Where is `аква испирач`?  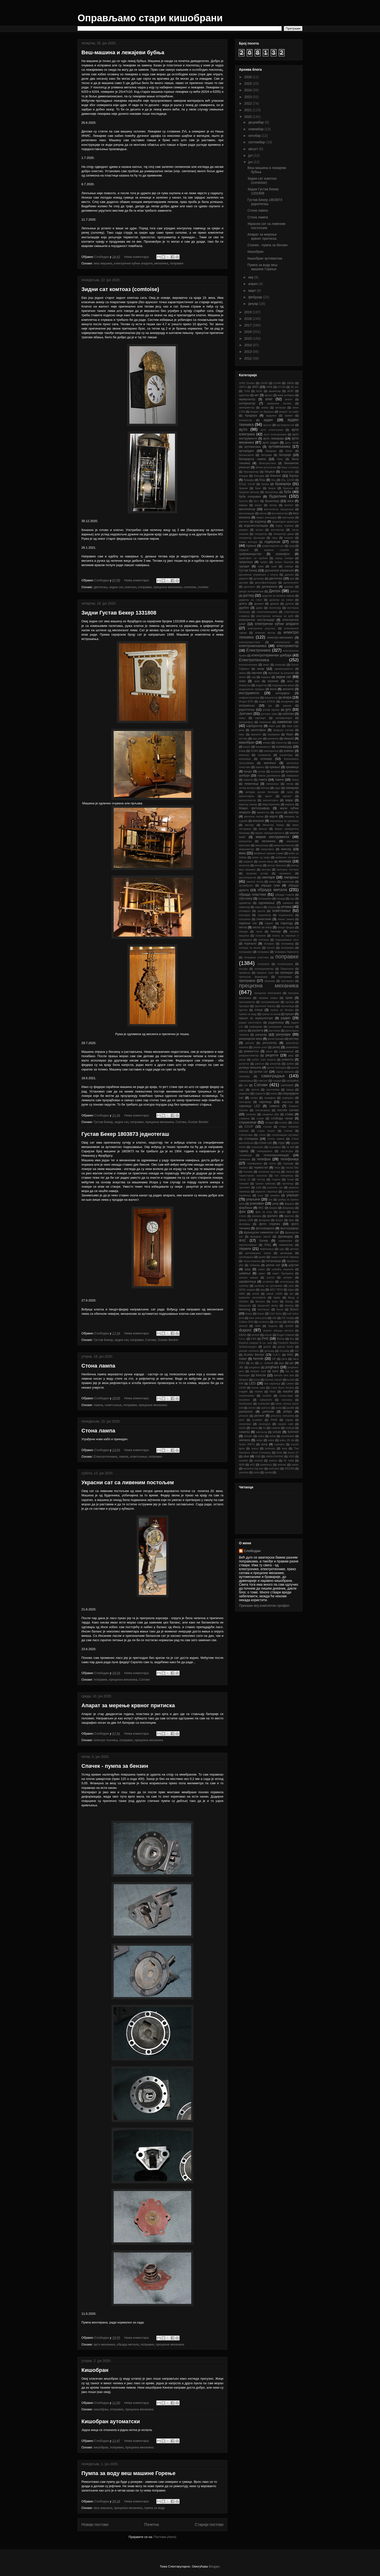 аква испирач is located at coordinates (286, 395).